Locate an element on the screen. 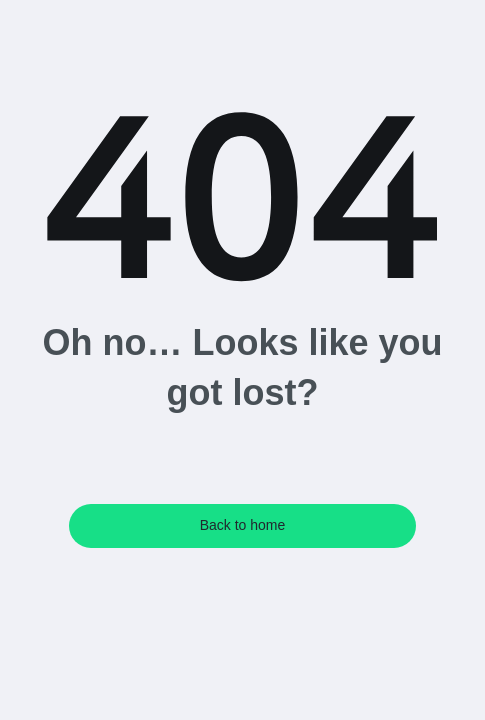  Back to home is located at coordinates (243, 525).